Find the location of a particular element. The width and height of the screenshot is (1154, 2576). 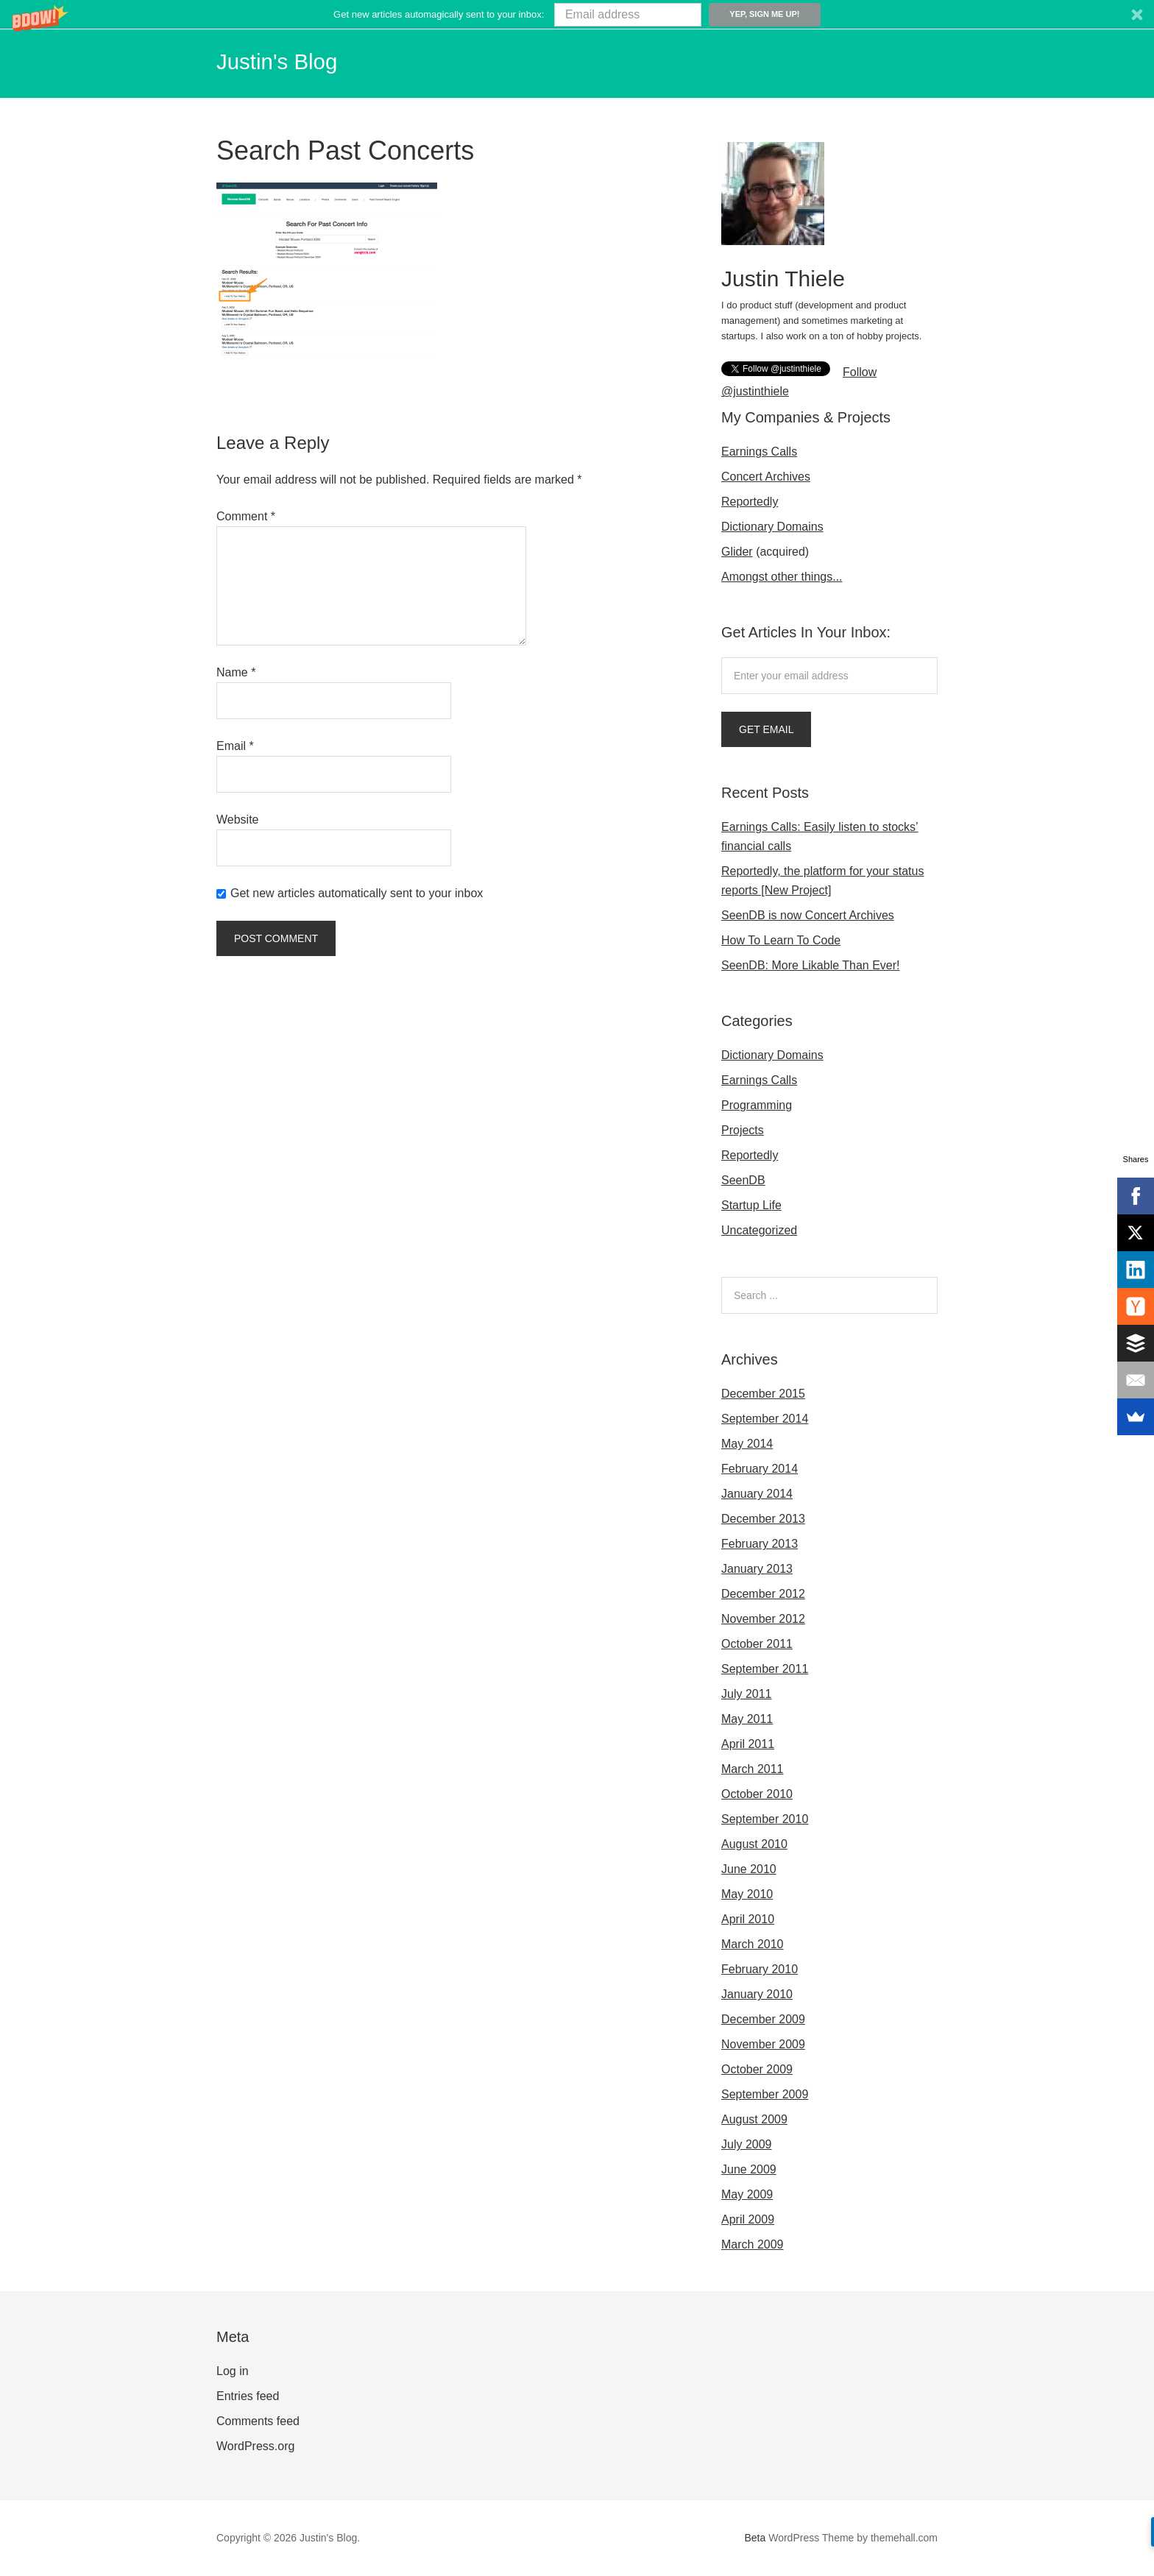

February 2014 is located at coordinates (759, 1468).